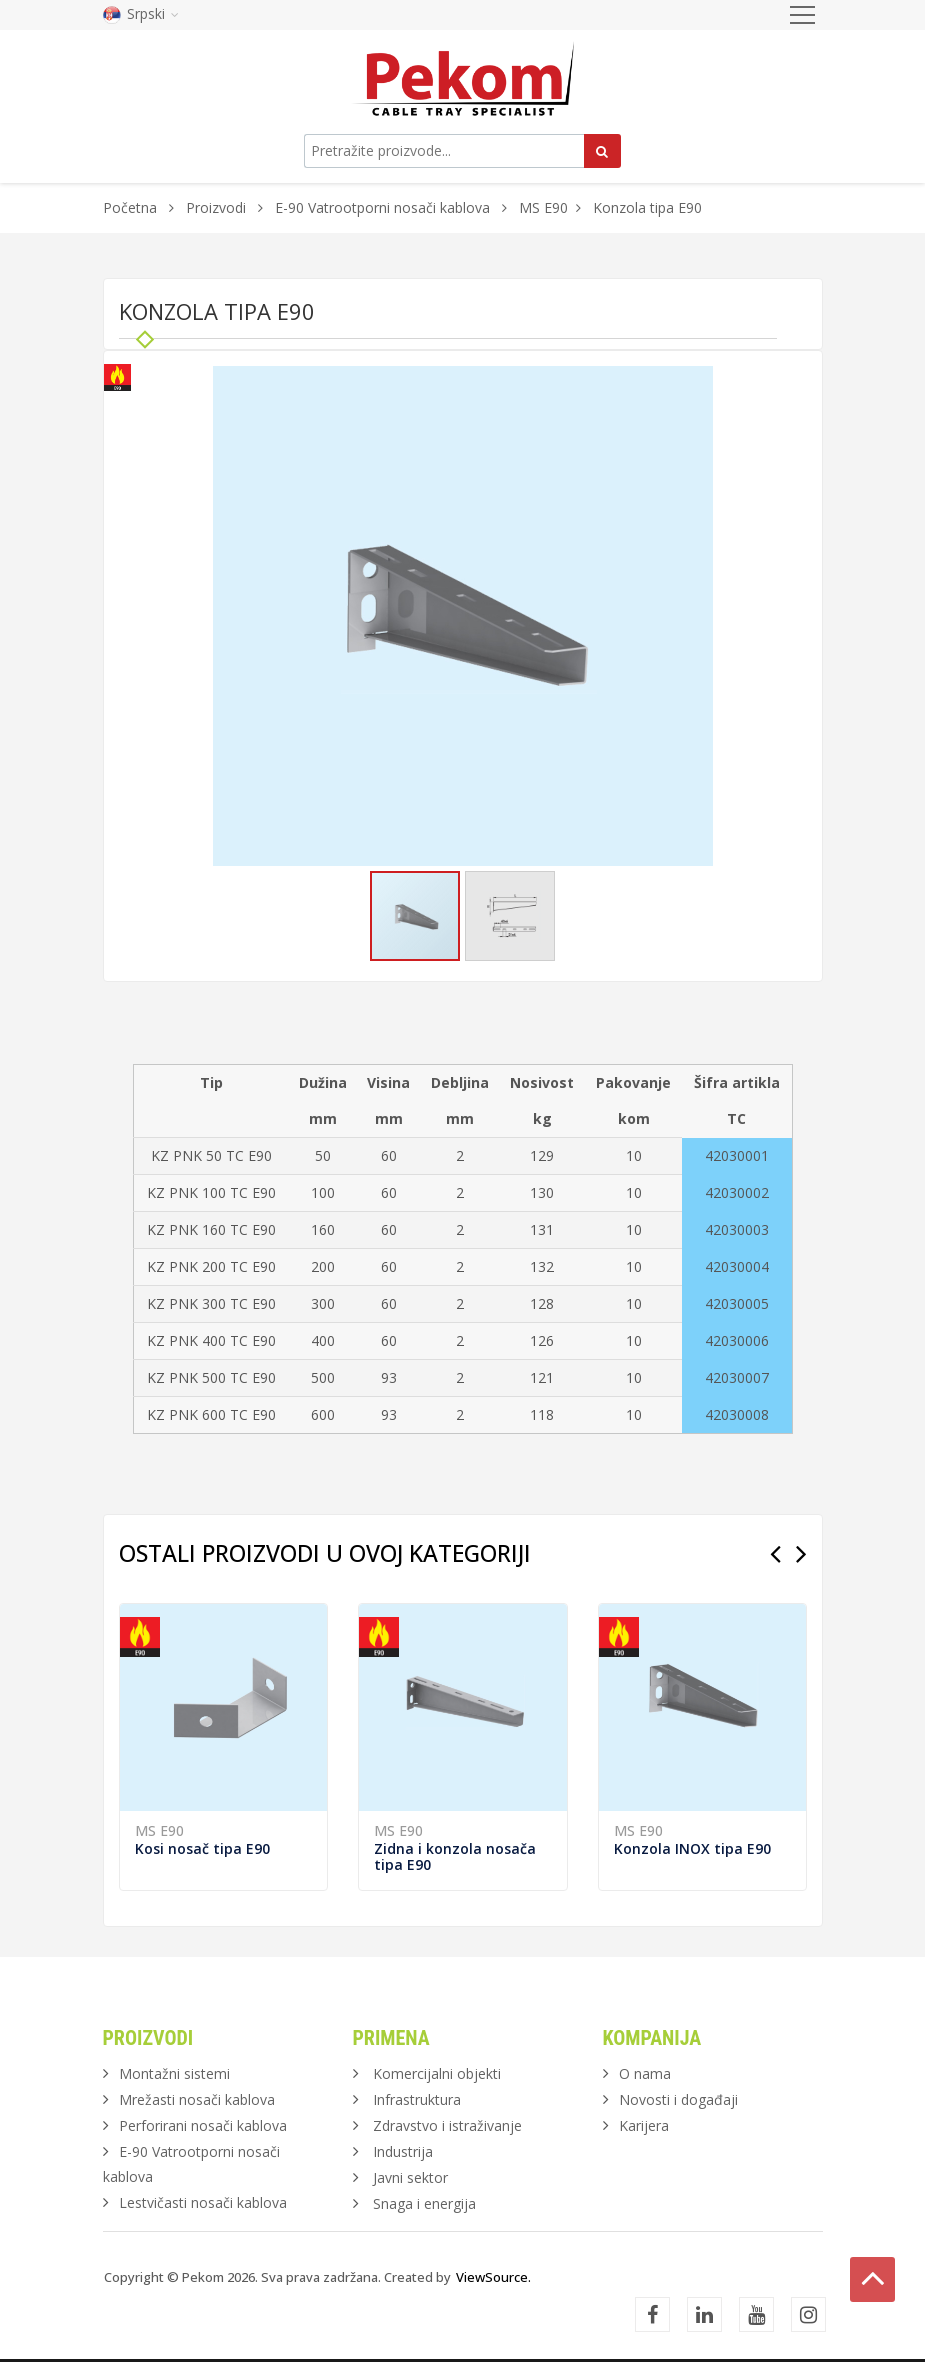 The width and height of the screenshot is (925, 2362). Describe the element at coordinates (382, 207) in the screenshot. I see `E-90 Vatrootporni nosači kablova` at that location.